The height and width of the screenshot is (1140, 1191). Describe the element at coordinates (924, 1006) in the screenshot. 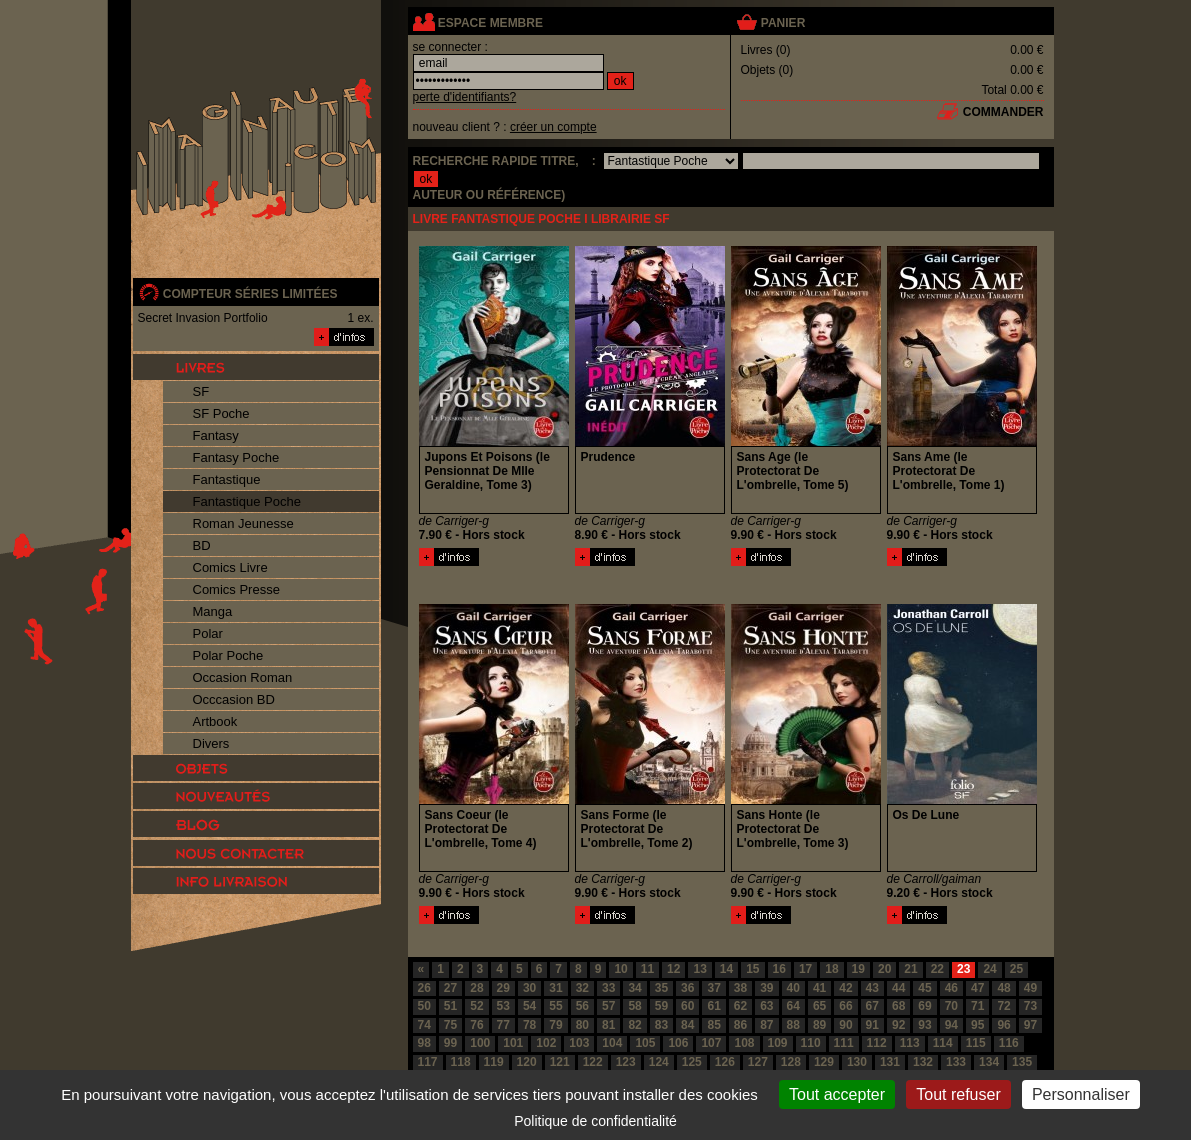

I see `69` at that location.